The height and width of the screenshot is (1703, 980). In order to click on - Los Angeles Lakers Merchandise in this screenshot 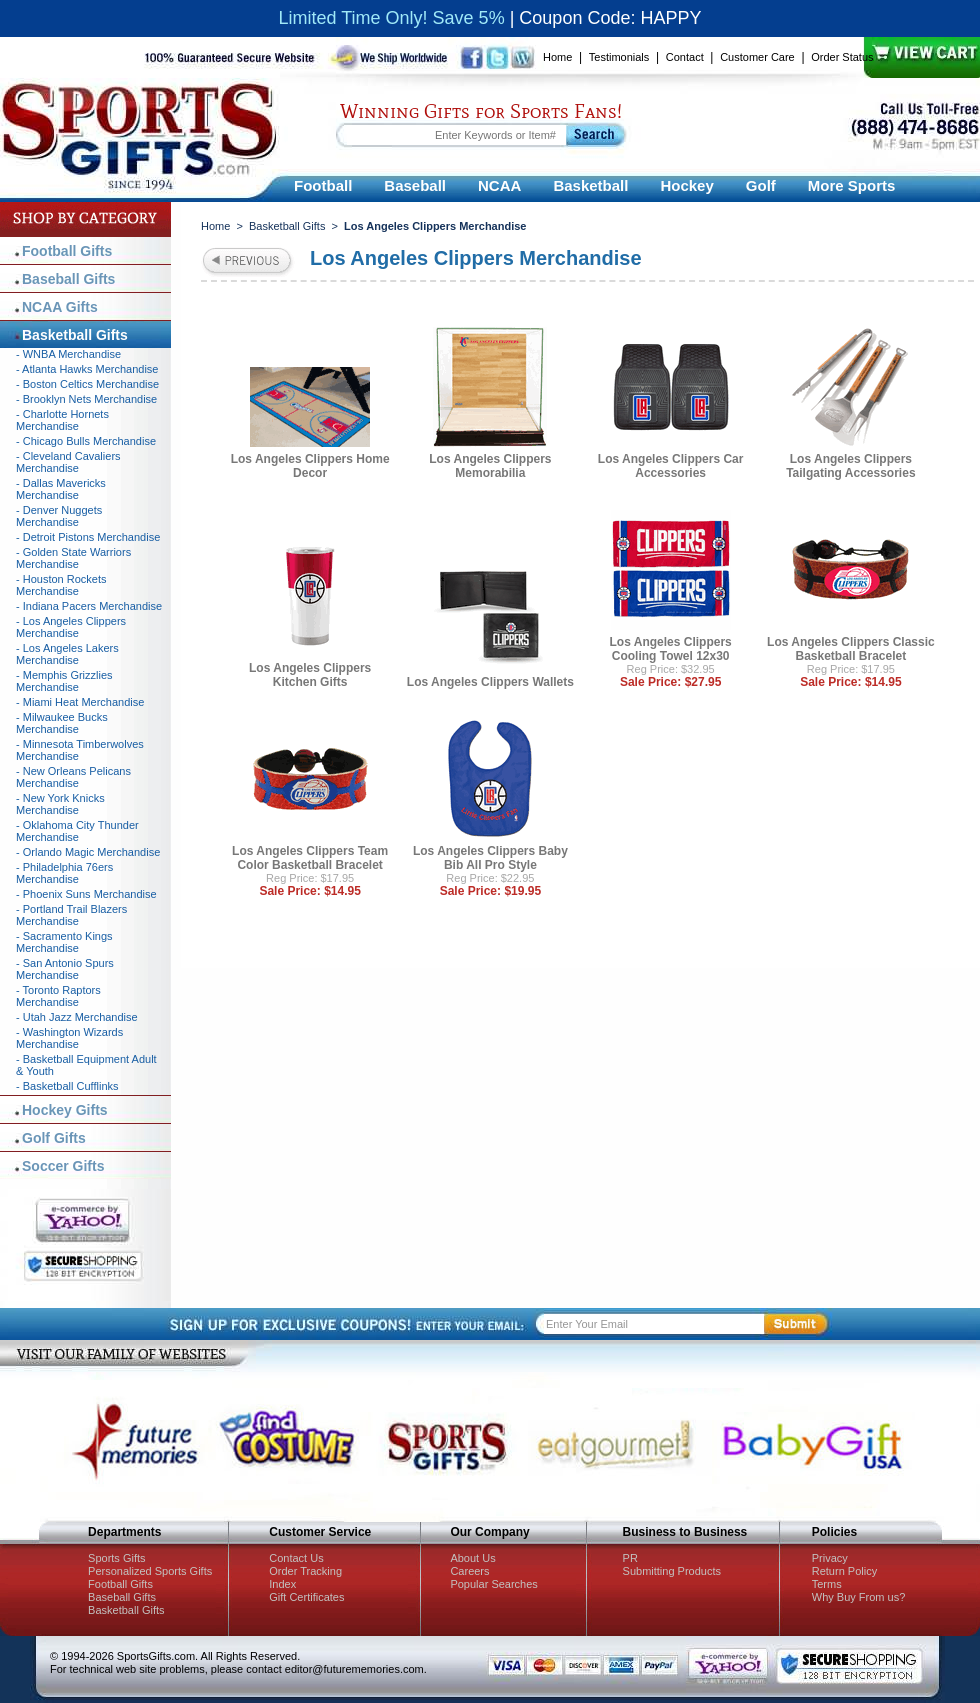, I will do `click(67, 654)`.